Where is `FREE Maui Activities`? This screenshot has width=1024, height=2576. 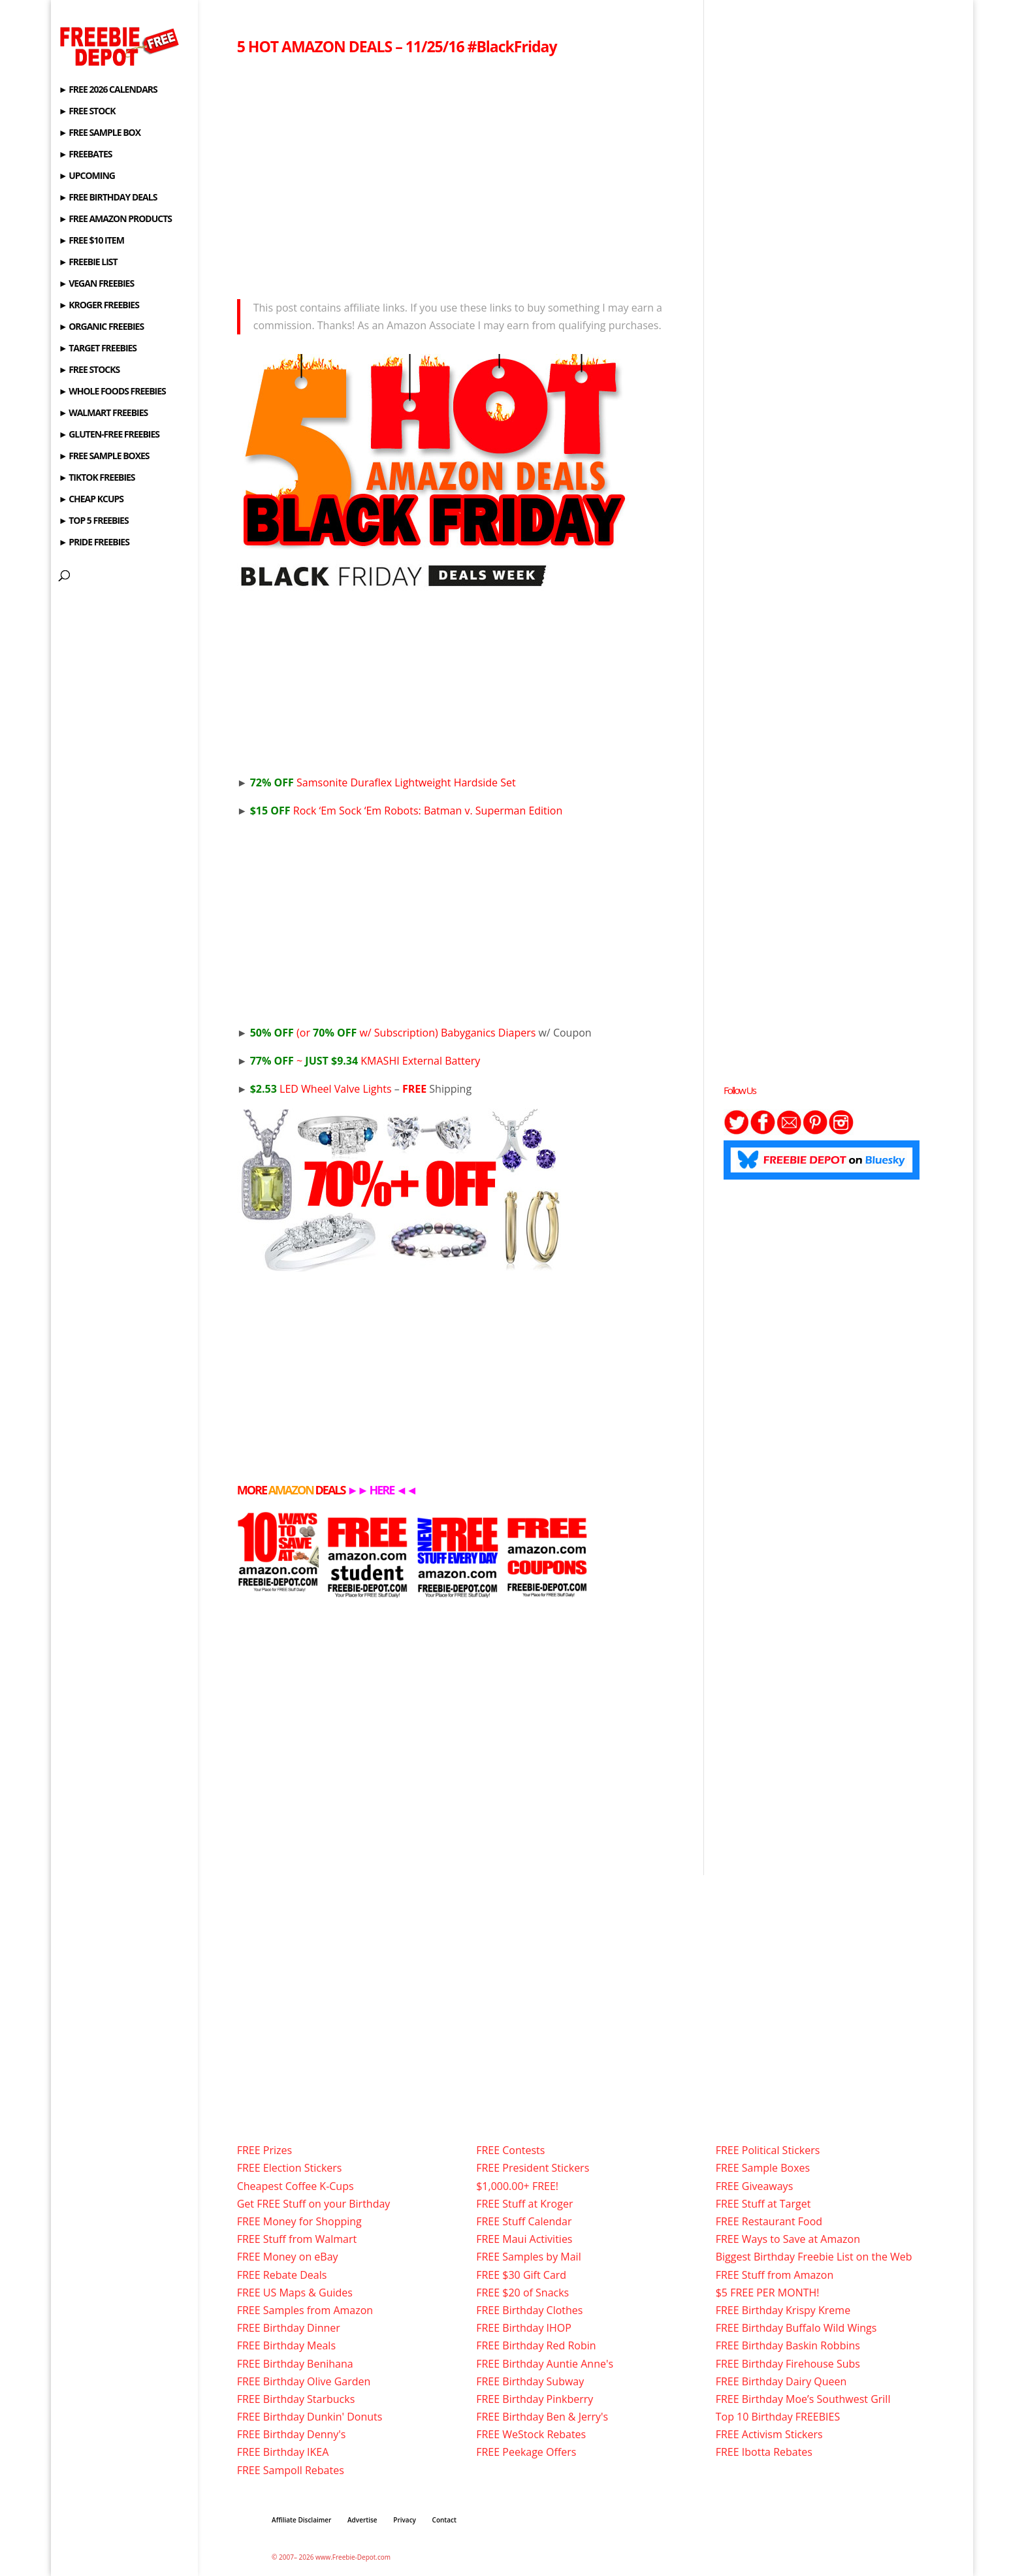 FREE Maui Activities is located at coordinates (524, 2239).